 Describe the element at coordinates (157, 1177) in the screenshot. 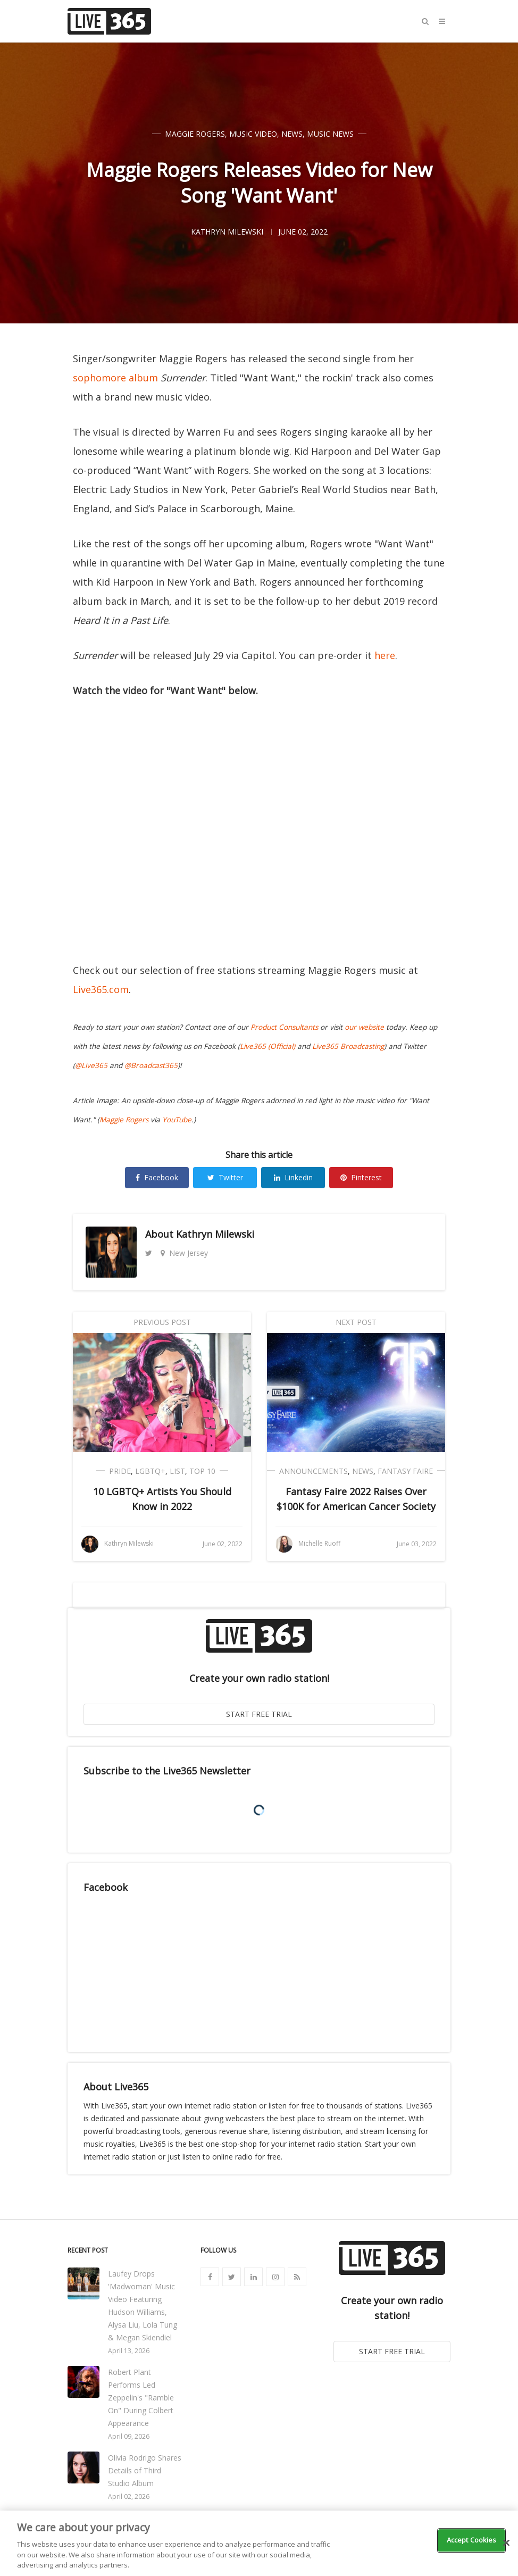

I see `Facebook` at that location.